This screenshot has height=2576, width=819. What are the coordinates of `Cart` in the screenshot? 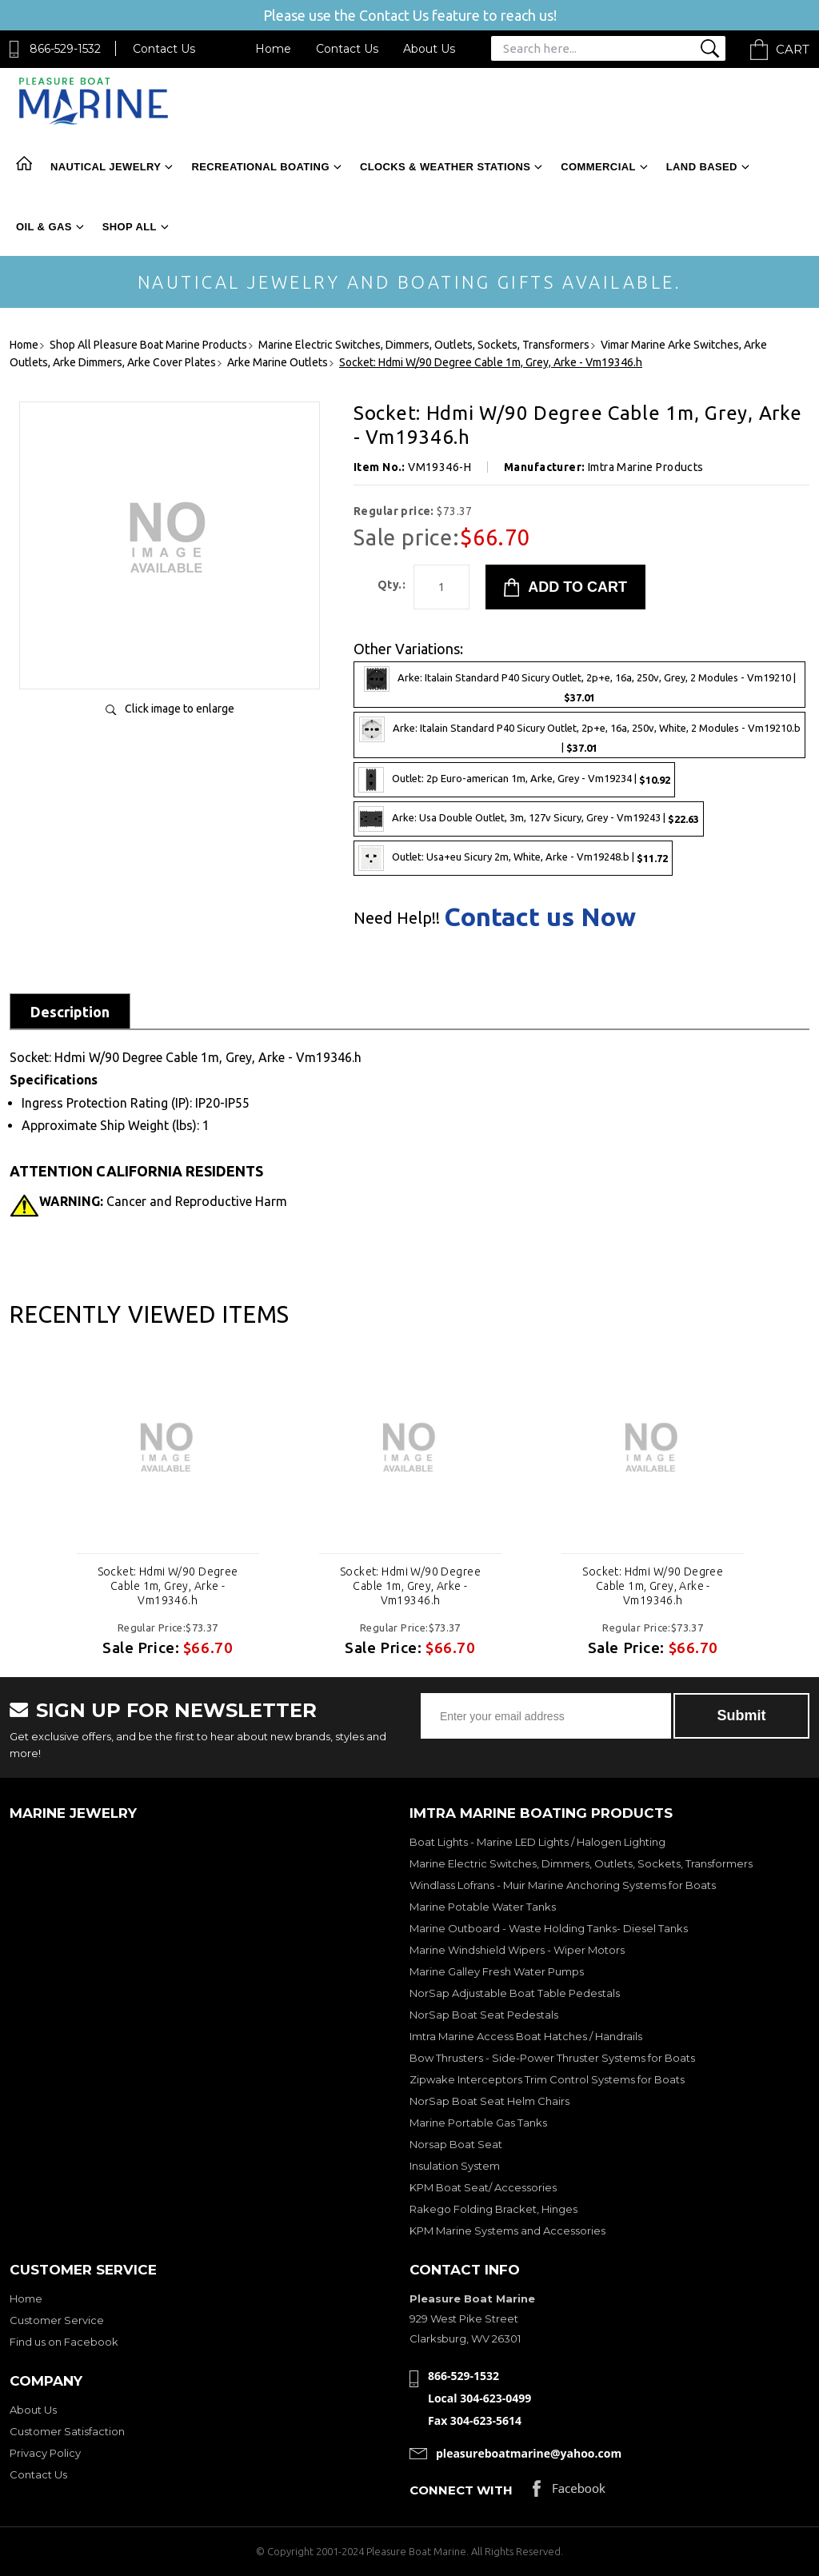 It's located at (792, 49).